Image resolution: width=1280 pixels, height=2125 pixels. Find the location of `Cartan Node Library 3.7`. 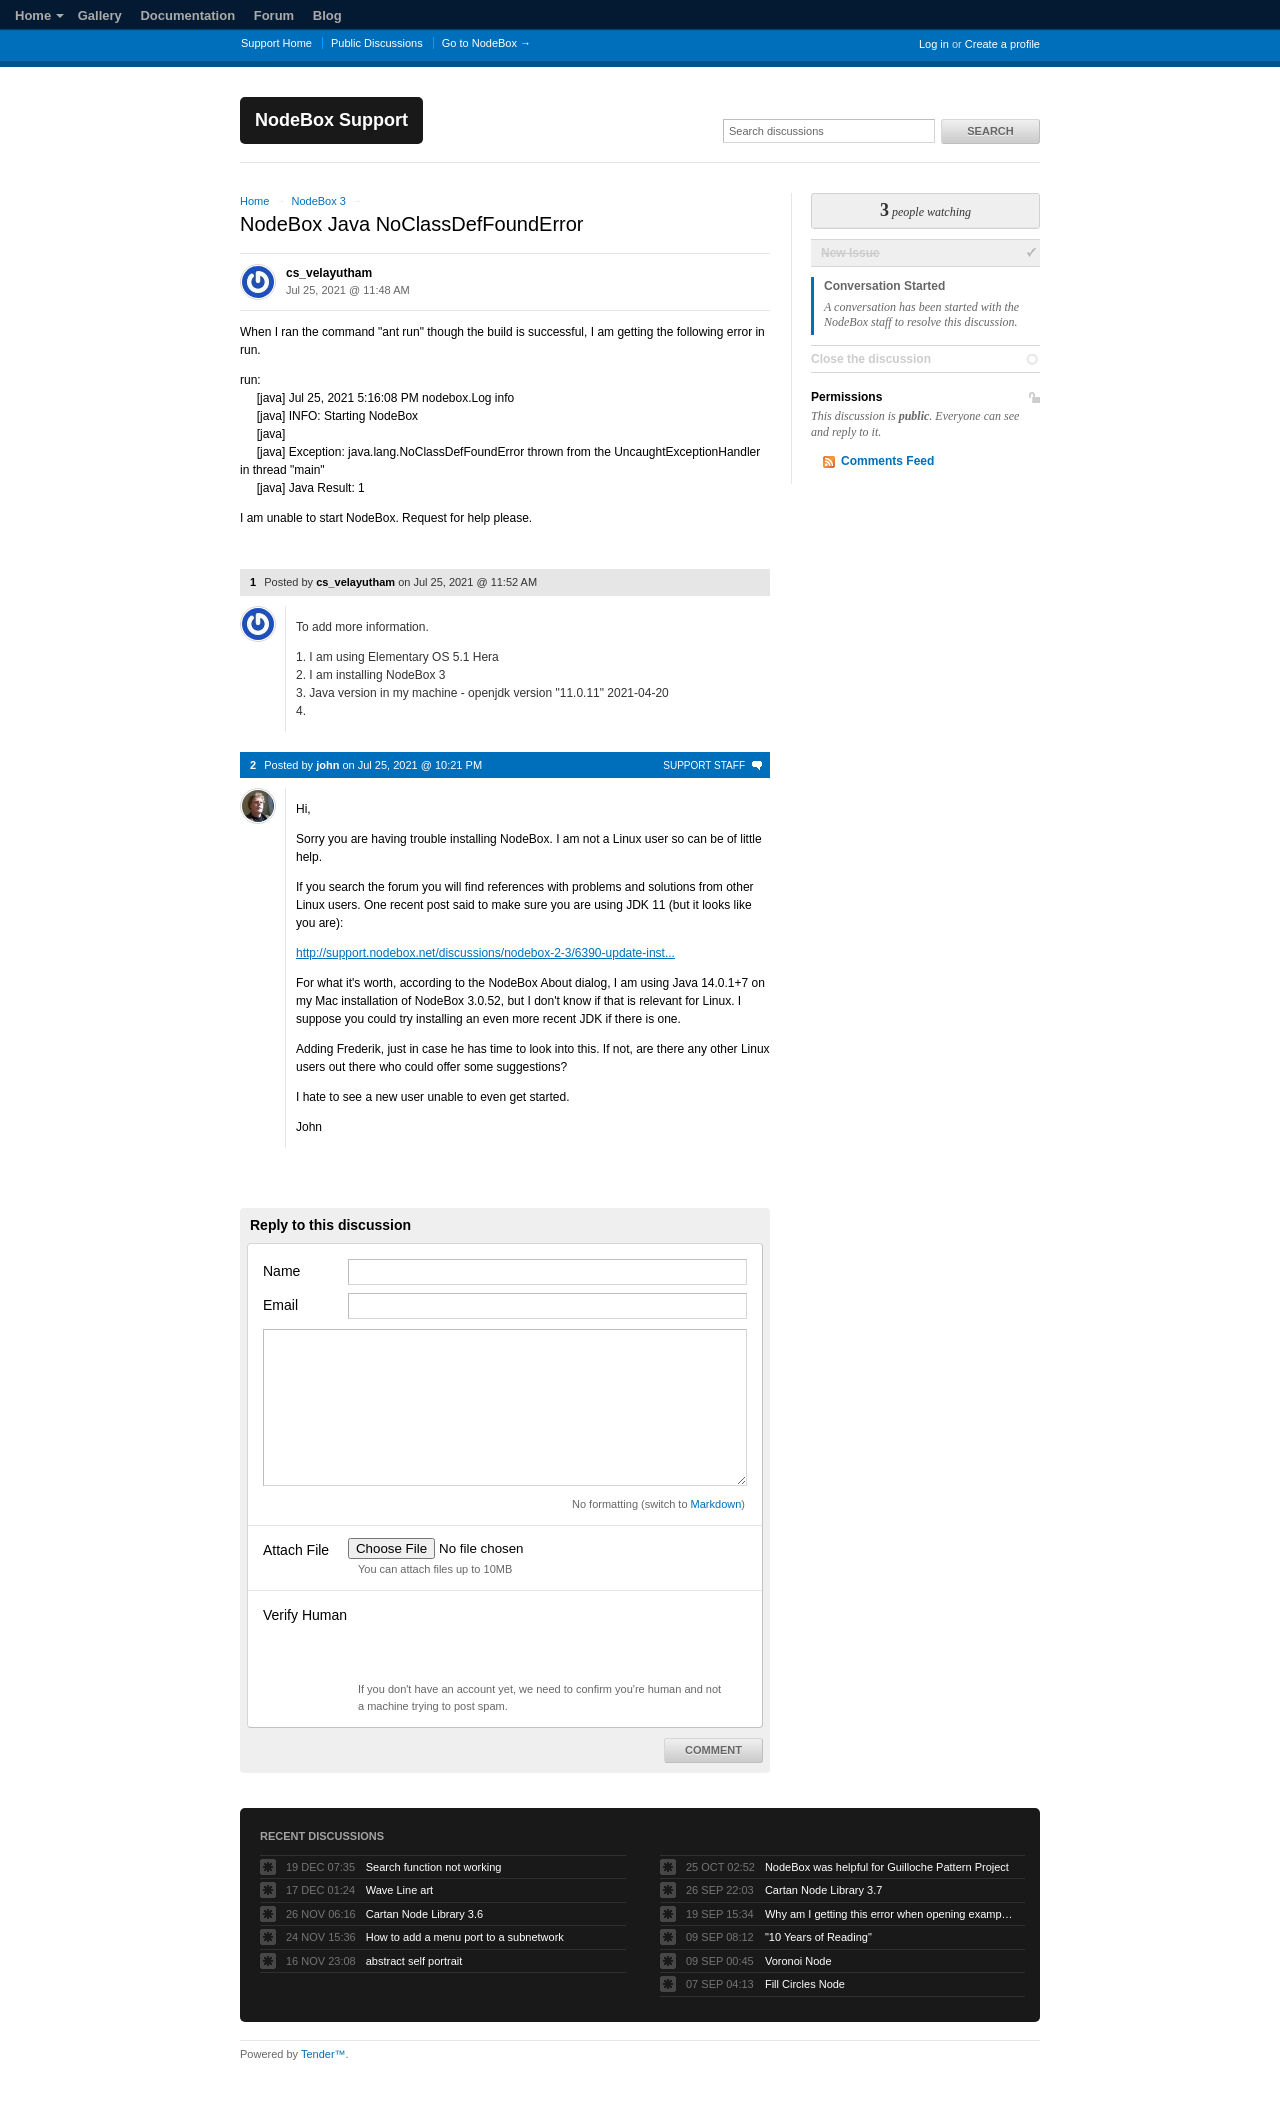

Cartan Node Library 3.7 is located at coordinates (823, 1890).